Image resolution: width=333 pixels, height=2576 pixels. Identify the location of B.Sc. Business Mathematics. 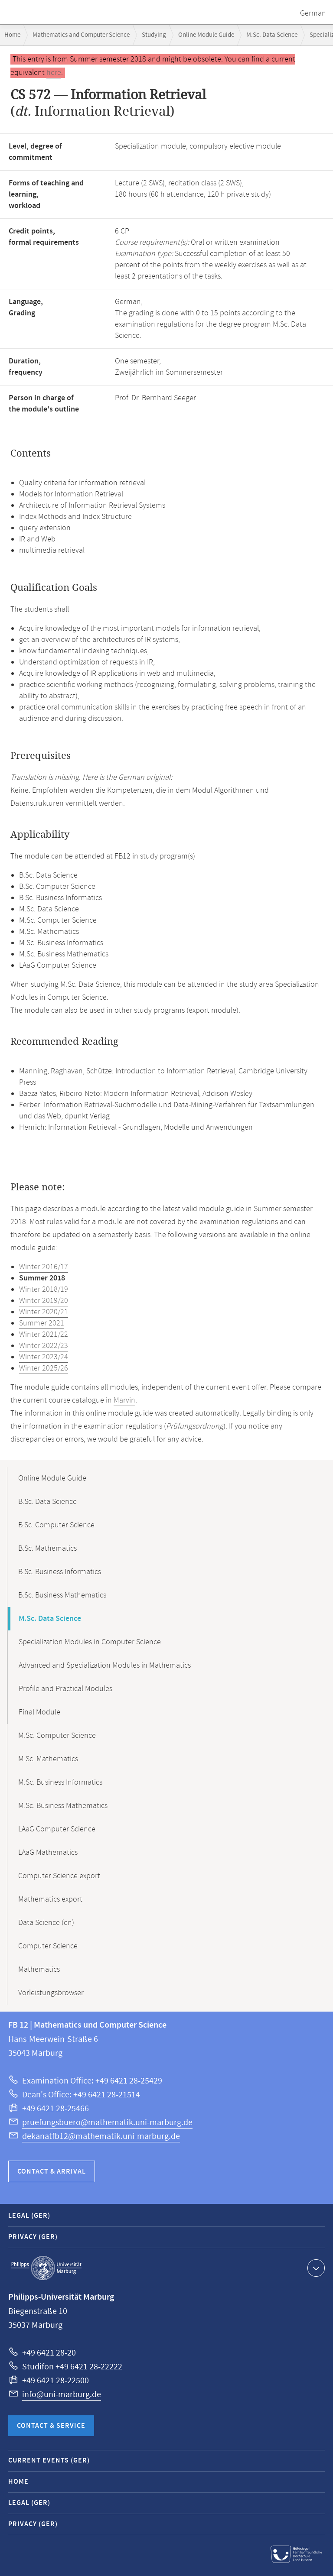
(62, 1595).